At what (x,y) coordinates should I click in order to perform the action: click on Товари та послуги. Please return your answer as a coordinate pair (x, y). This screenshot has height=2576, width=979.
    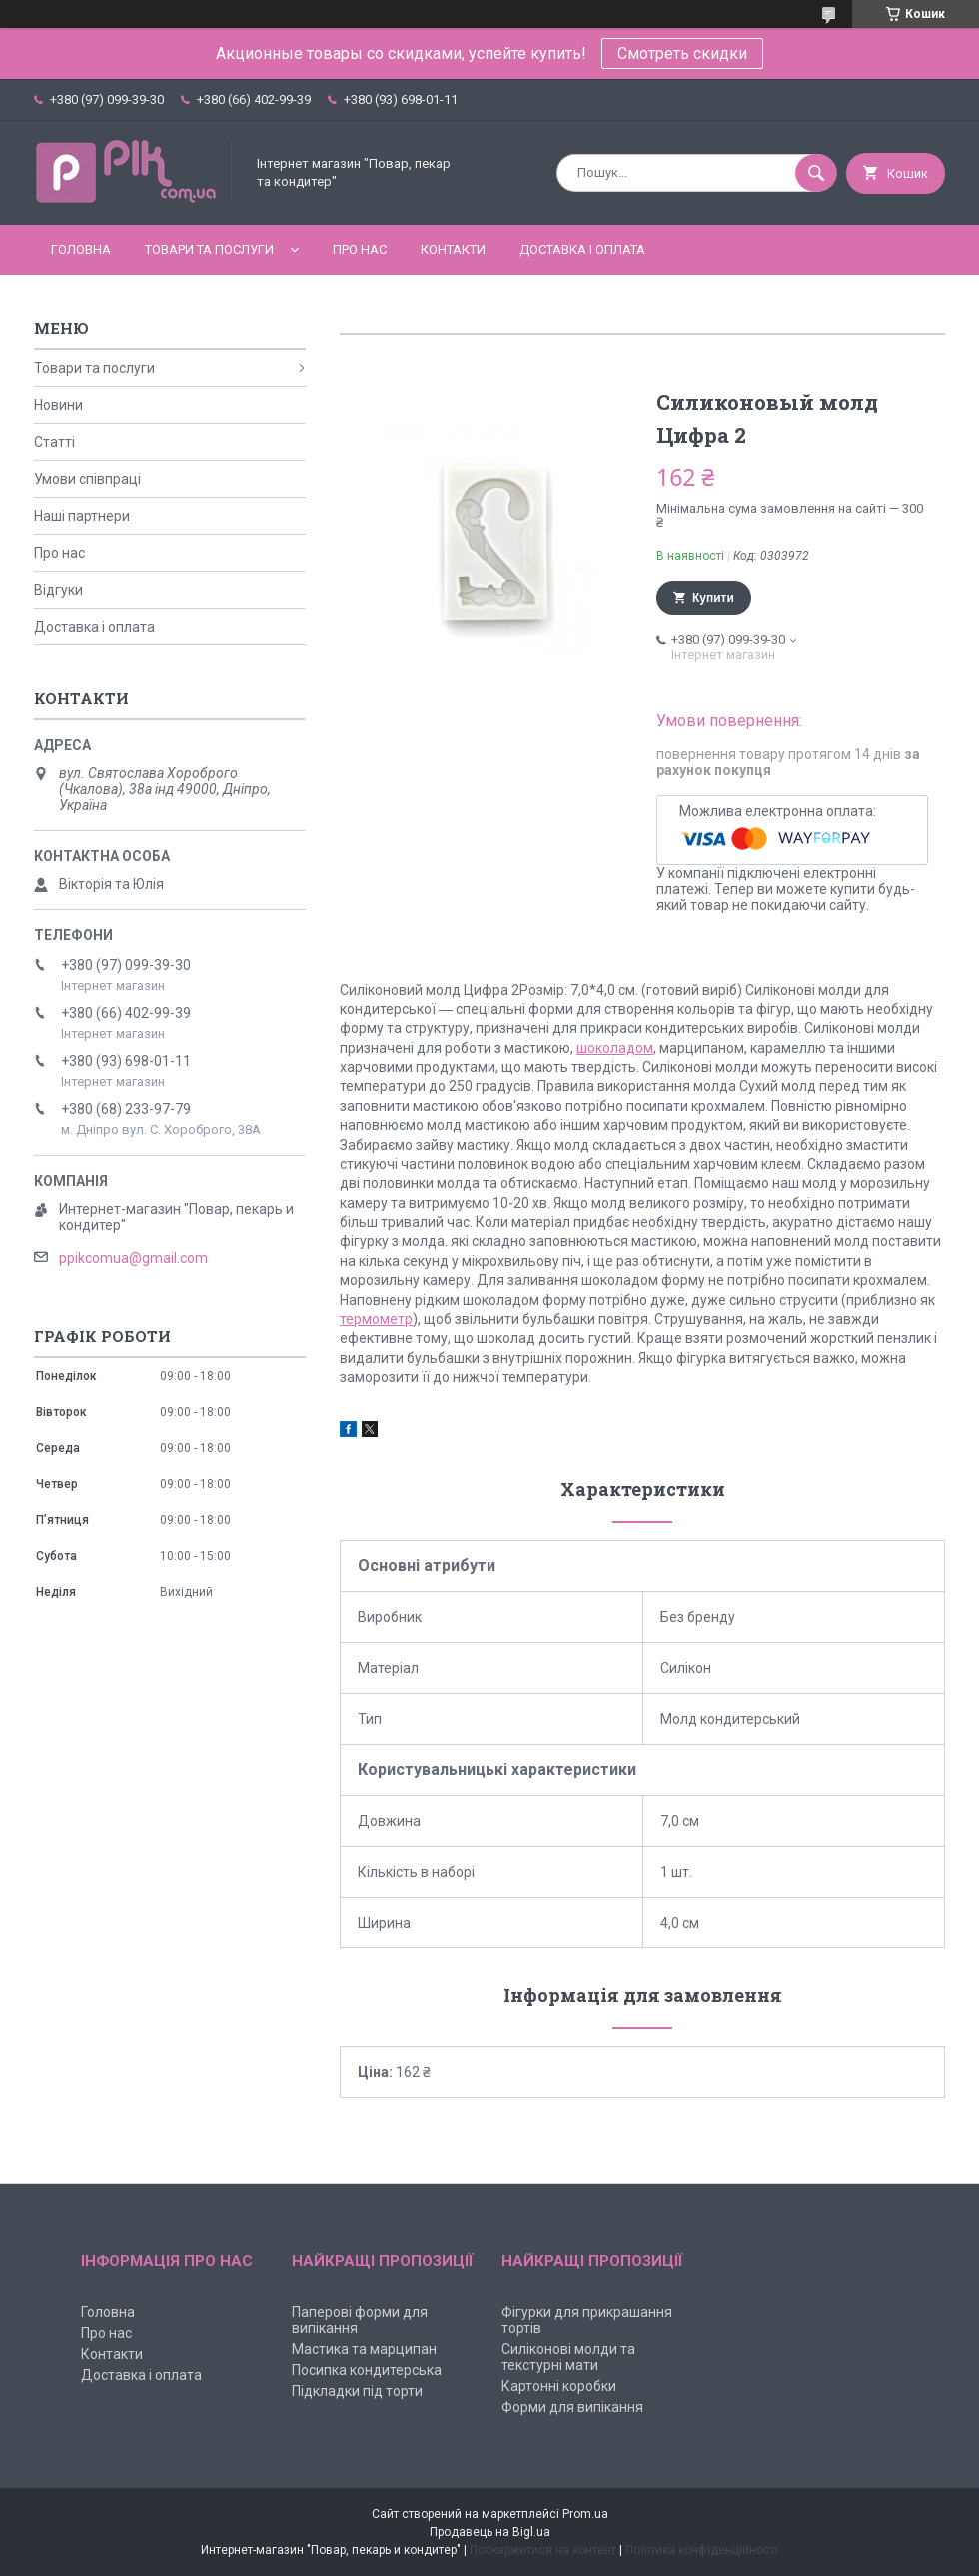
    Looking at the image, I should click on (209, 249).